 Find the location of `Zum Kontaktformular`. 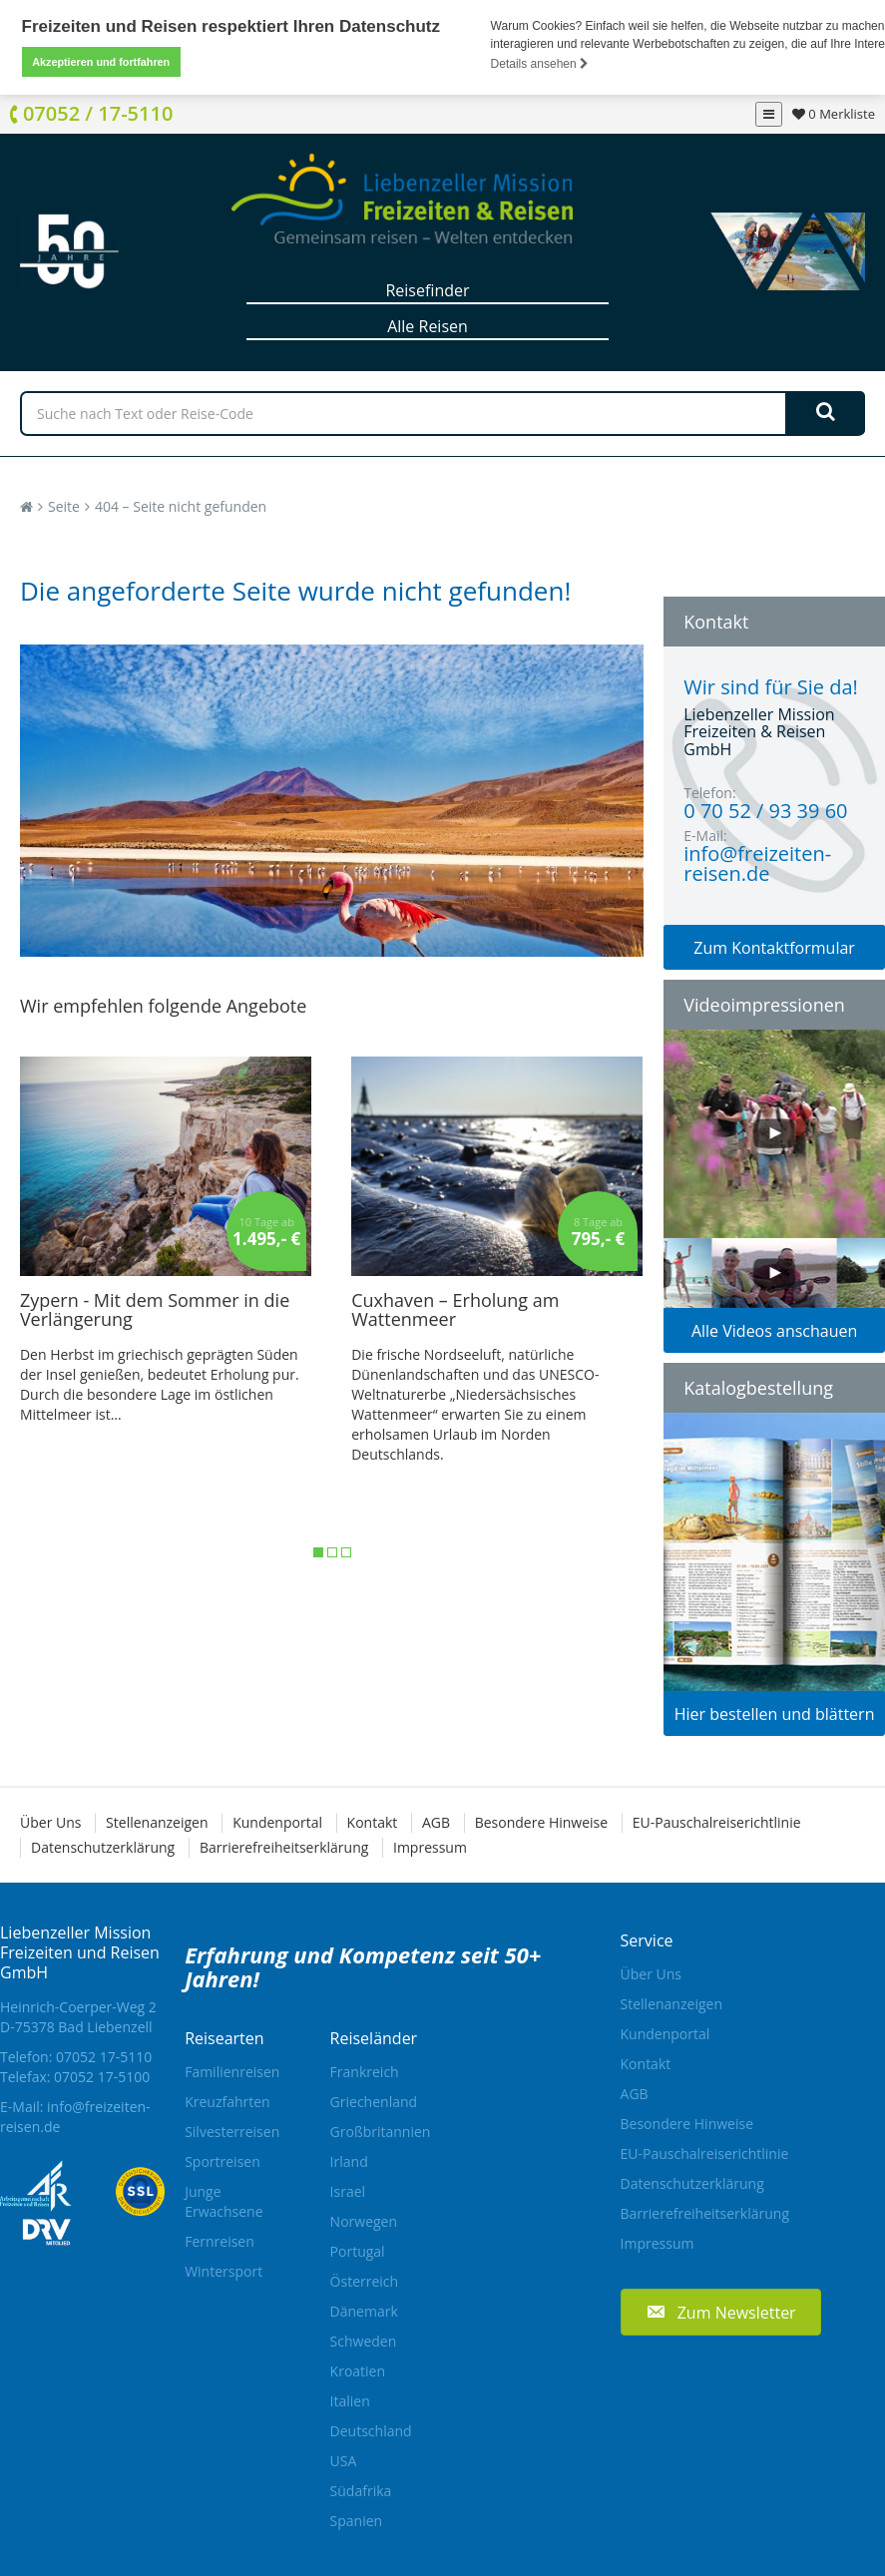

Zum Kontaktformular is located at coordinates (774, 948).